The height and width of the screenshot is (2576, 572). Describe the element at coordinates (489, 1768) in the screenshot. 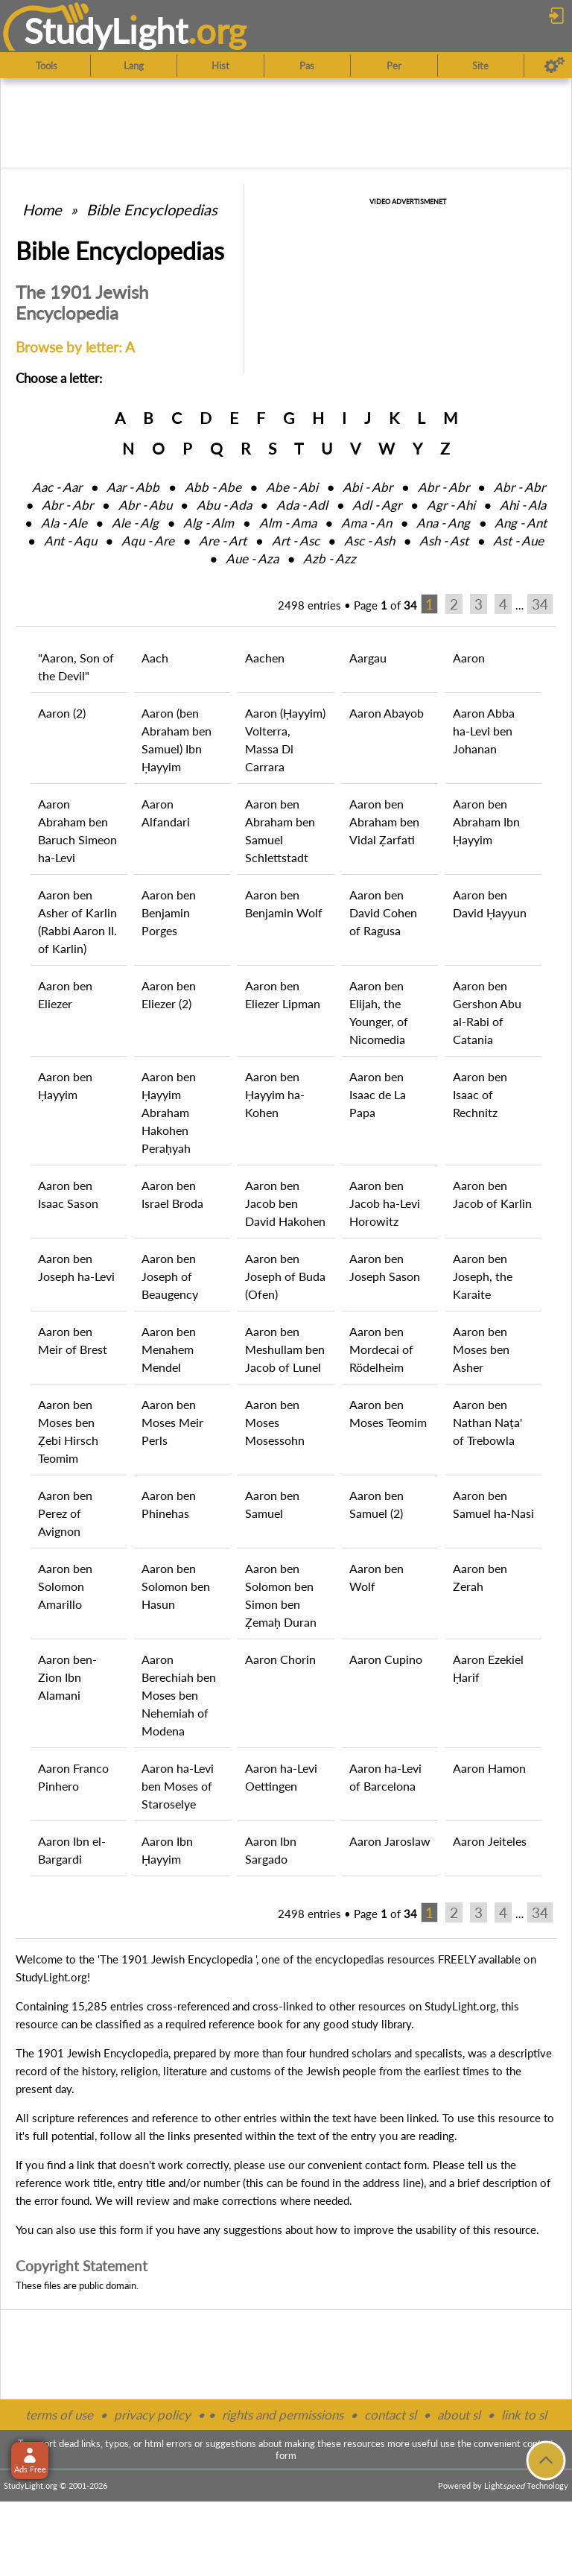

I see `Aaron Hamon` at that location.